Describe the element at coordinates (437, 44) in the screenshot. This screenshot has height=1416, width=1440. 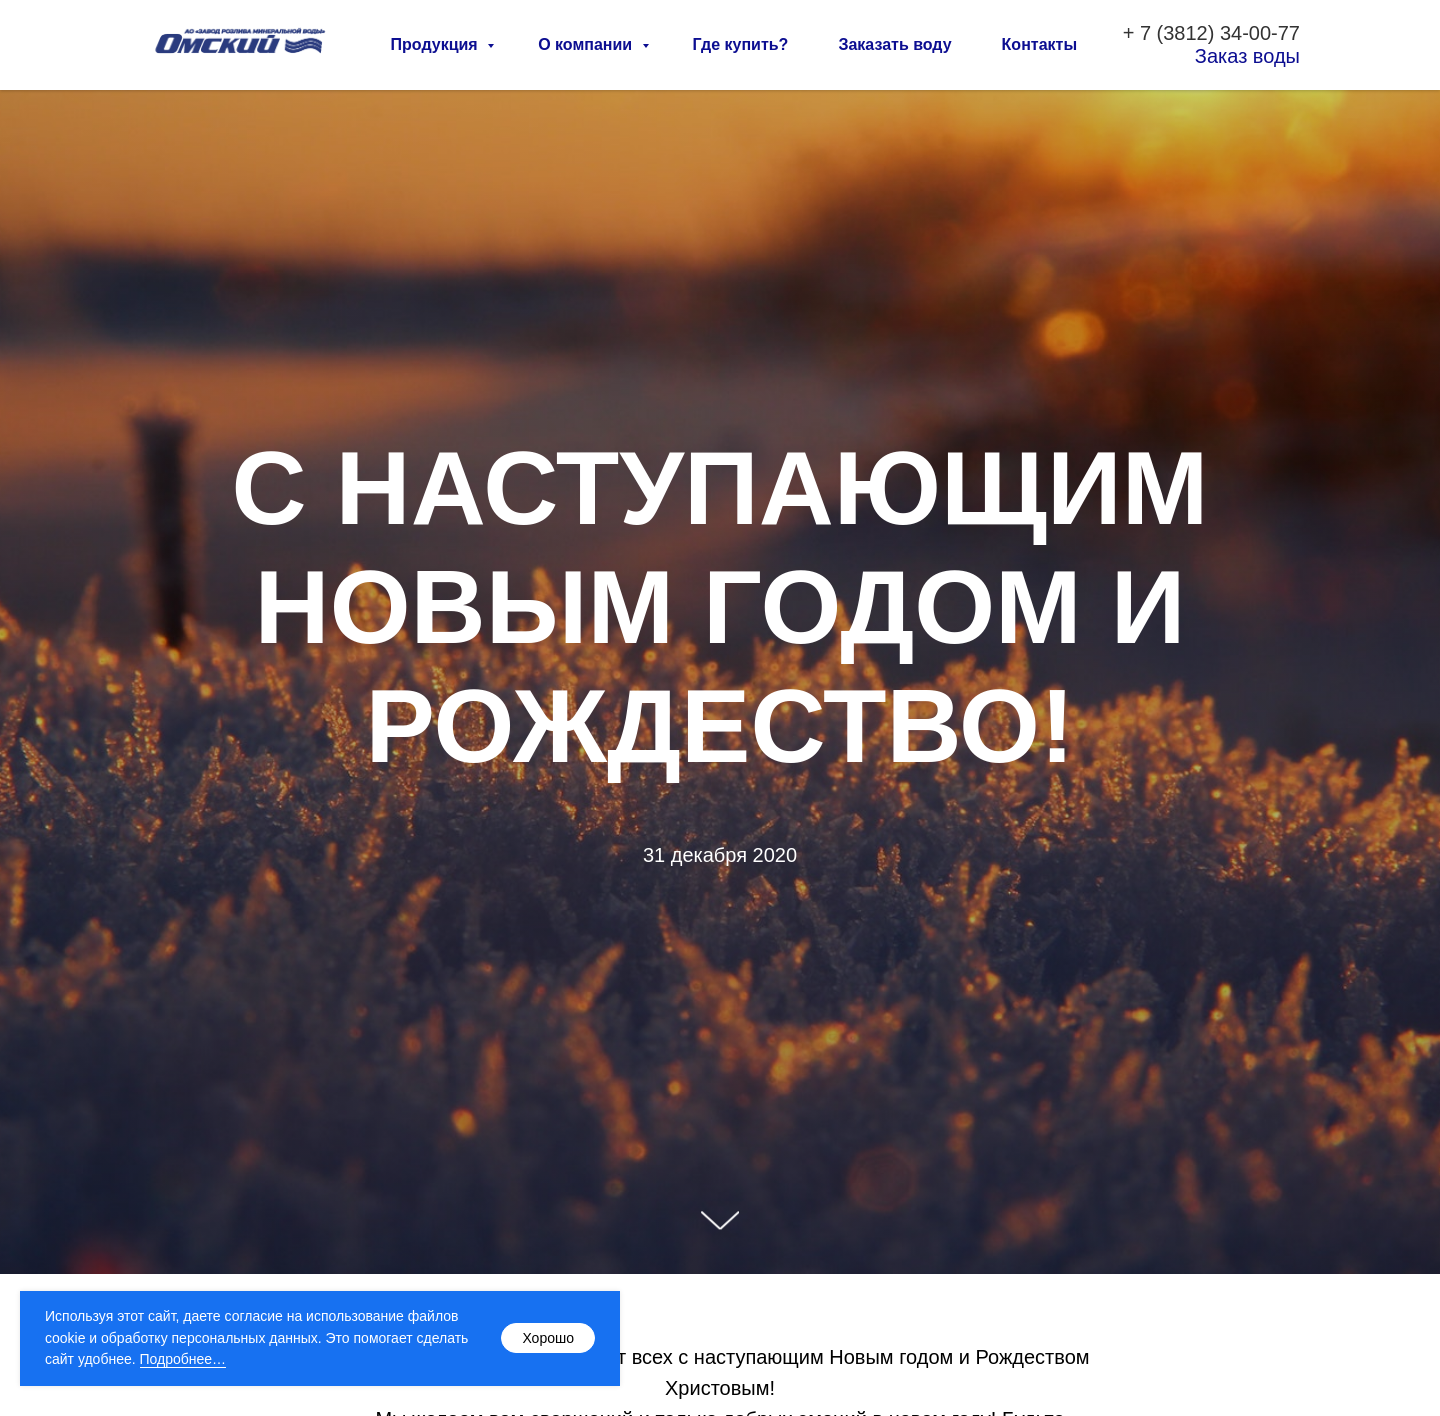
I see `Продукция` at that location.